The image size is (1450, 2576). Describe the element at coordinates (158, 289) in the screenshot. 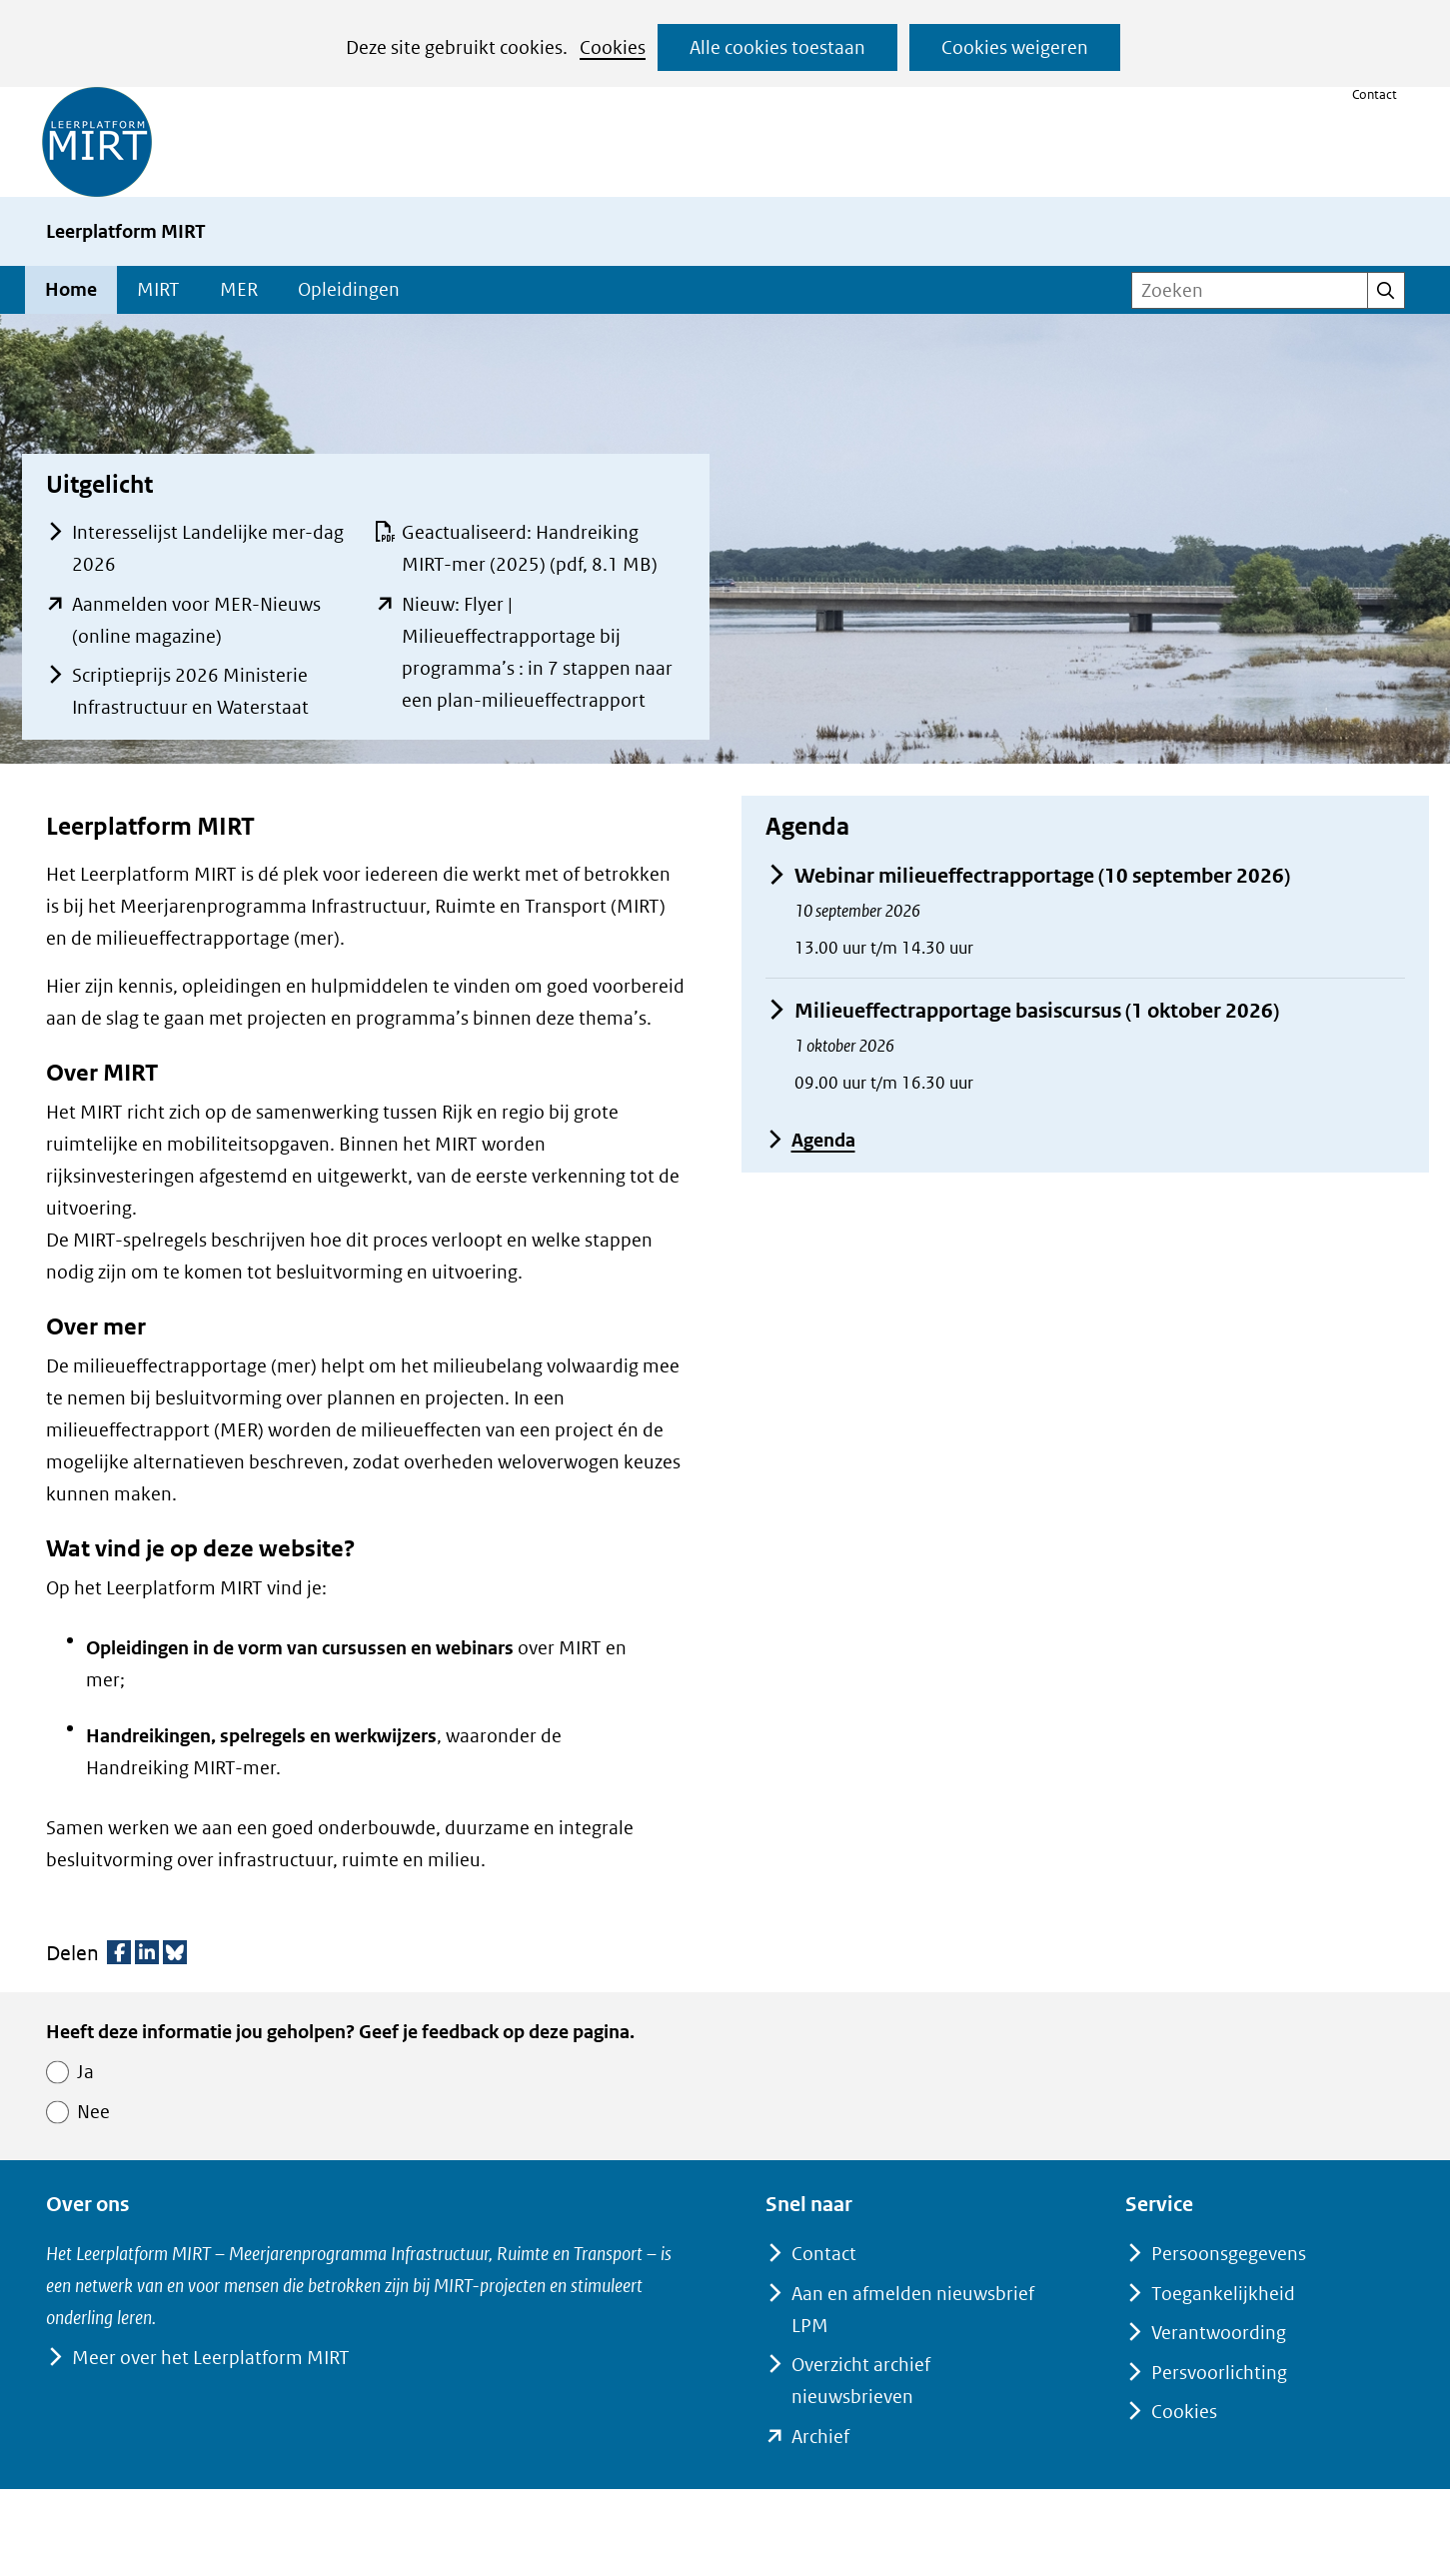

I see `MIRT` at that location.